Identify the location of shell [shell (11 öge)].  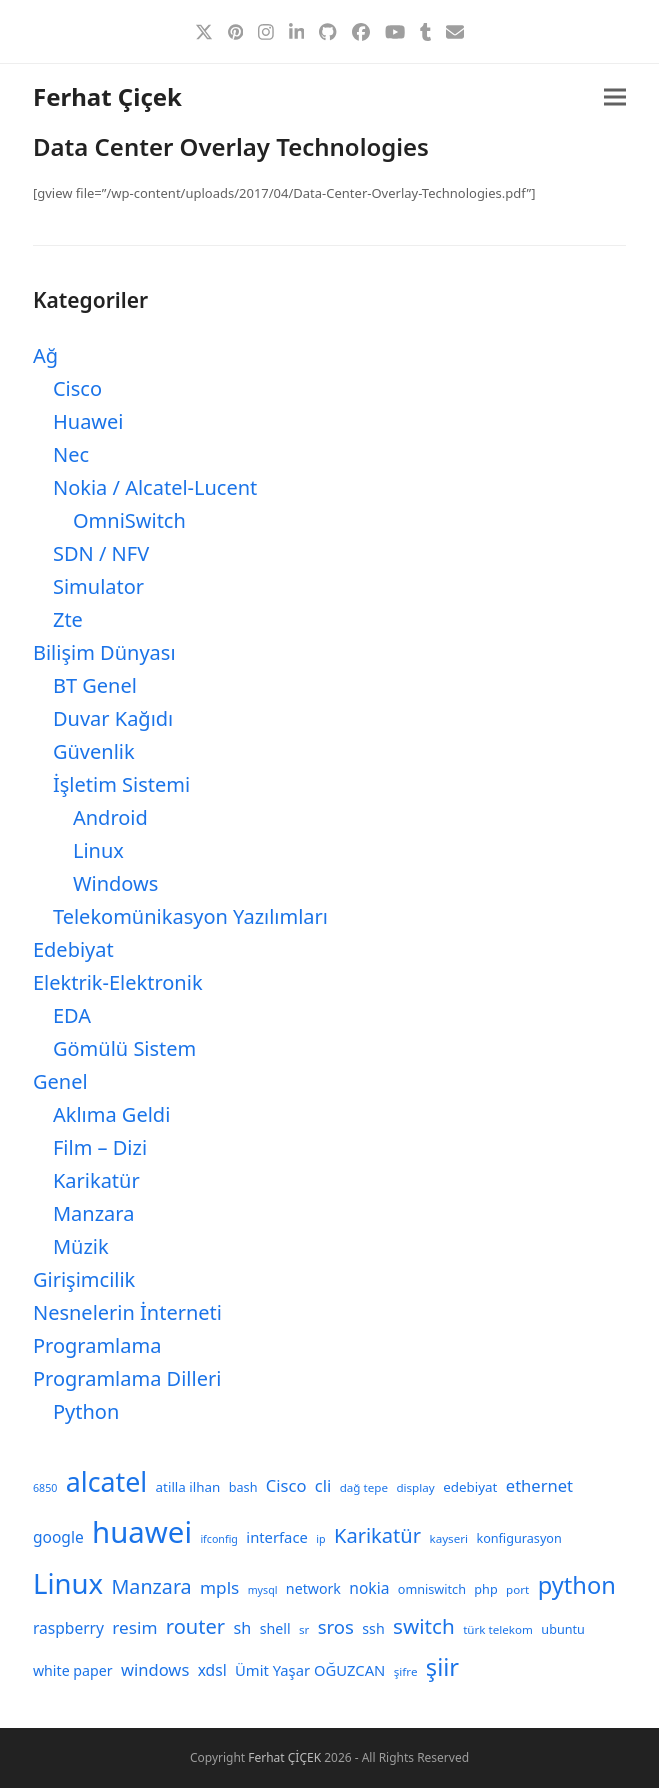
(275, 1628).